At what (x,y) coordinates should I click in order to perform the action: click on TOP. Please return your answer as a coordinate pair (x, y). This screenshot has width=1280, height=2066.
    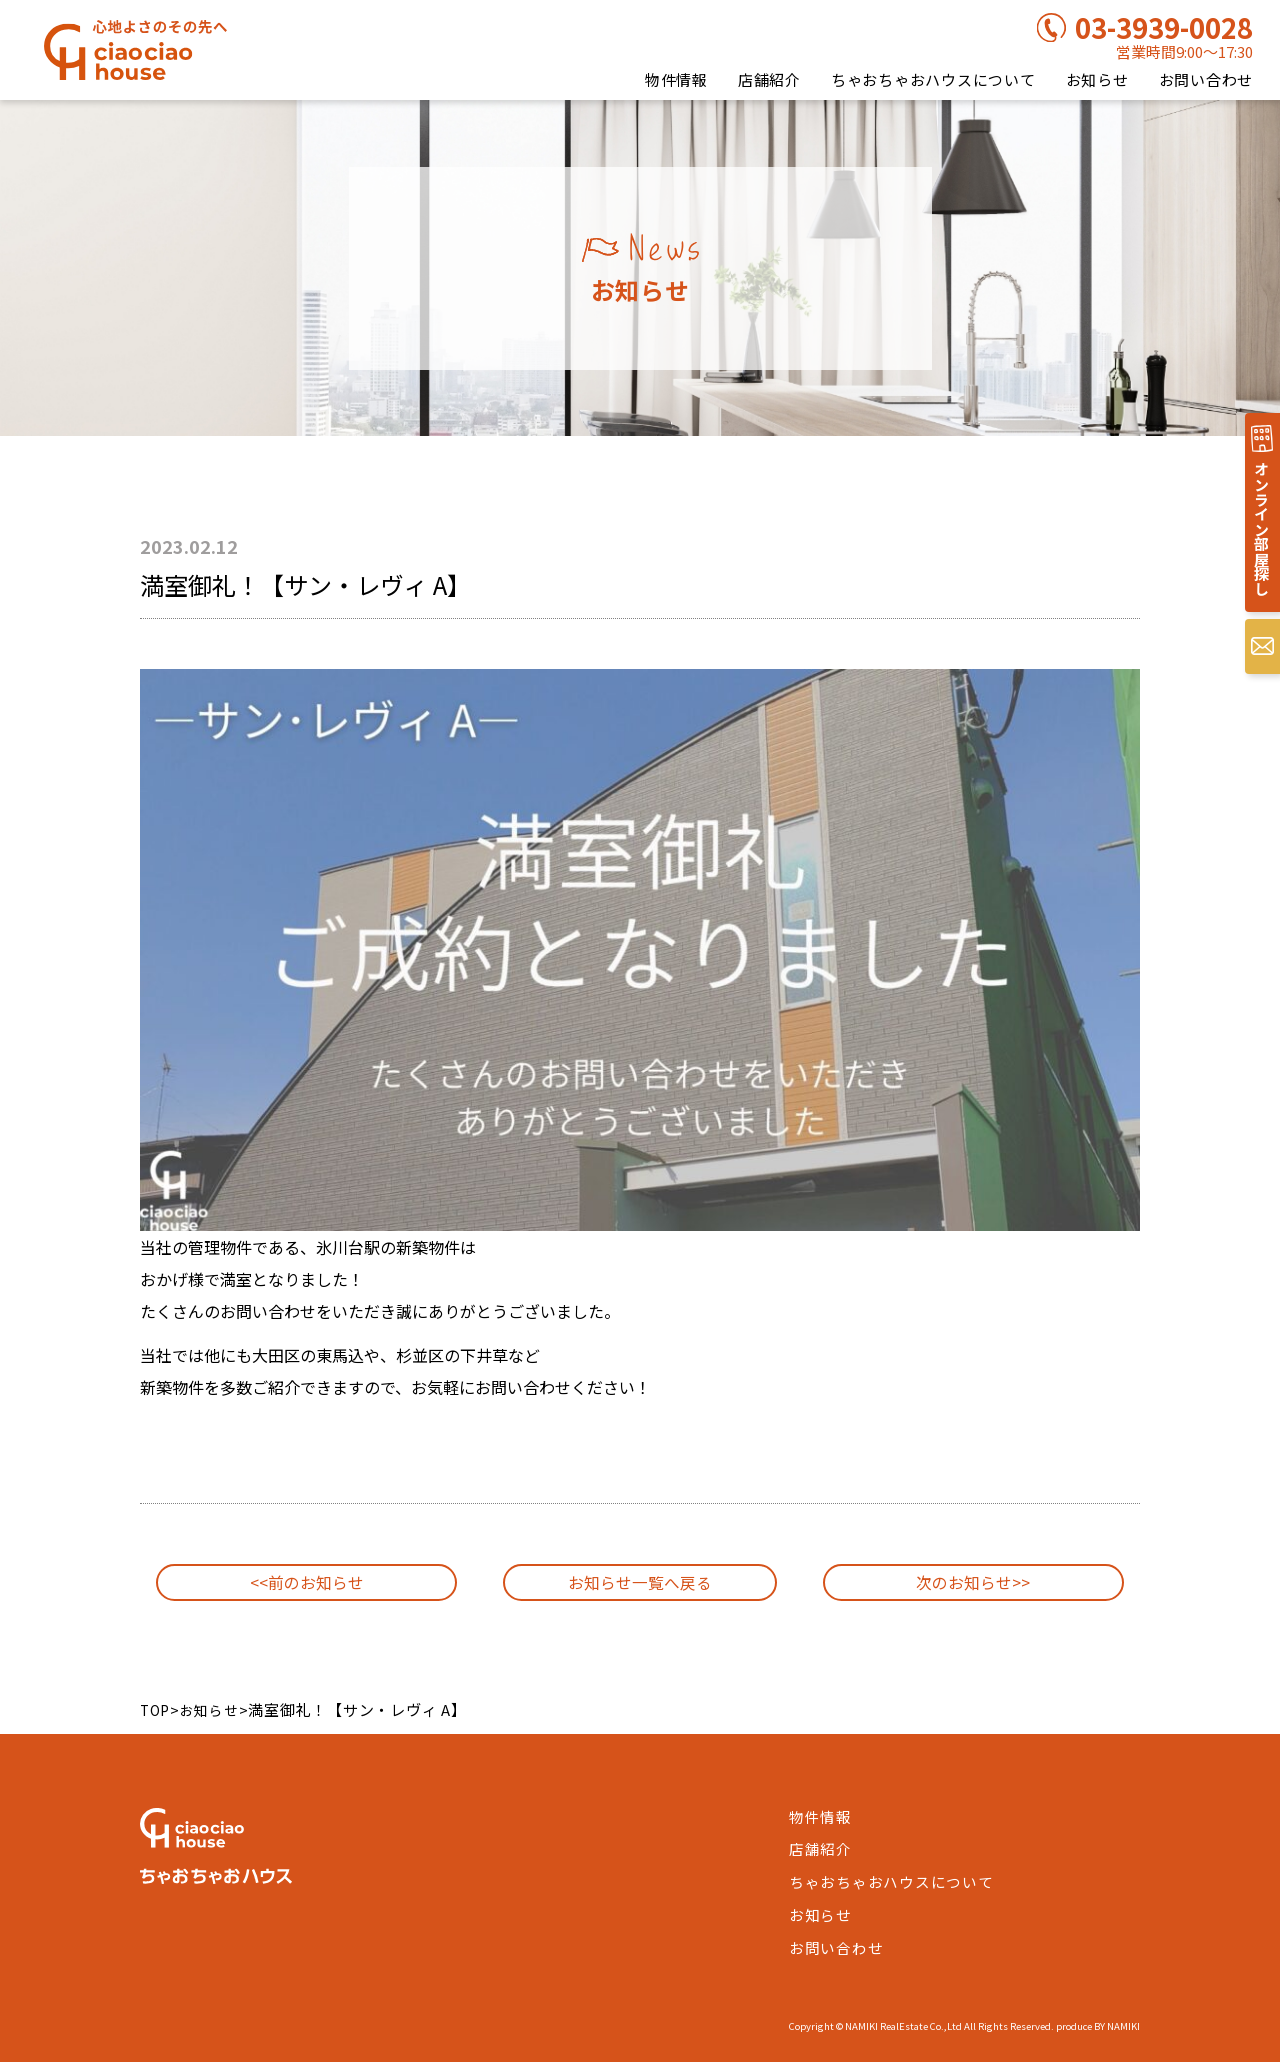
    Looking at the image, I should click on (156, 1716).